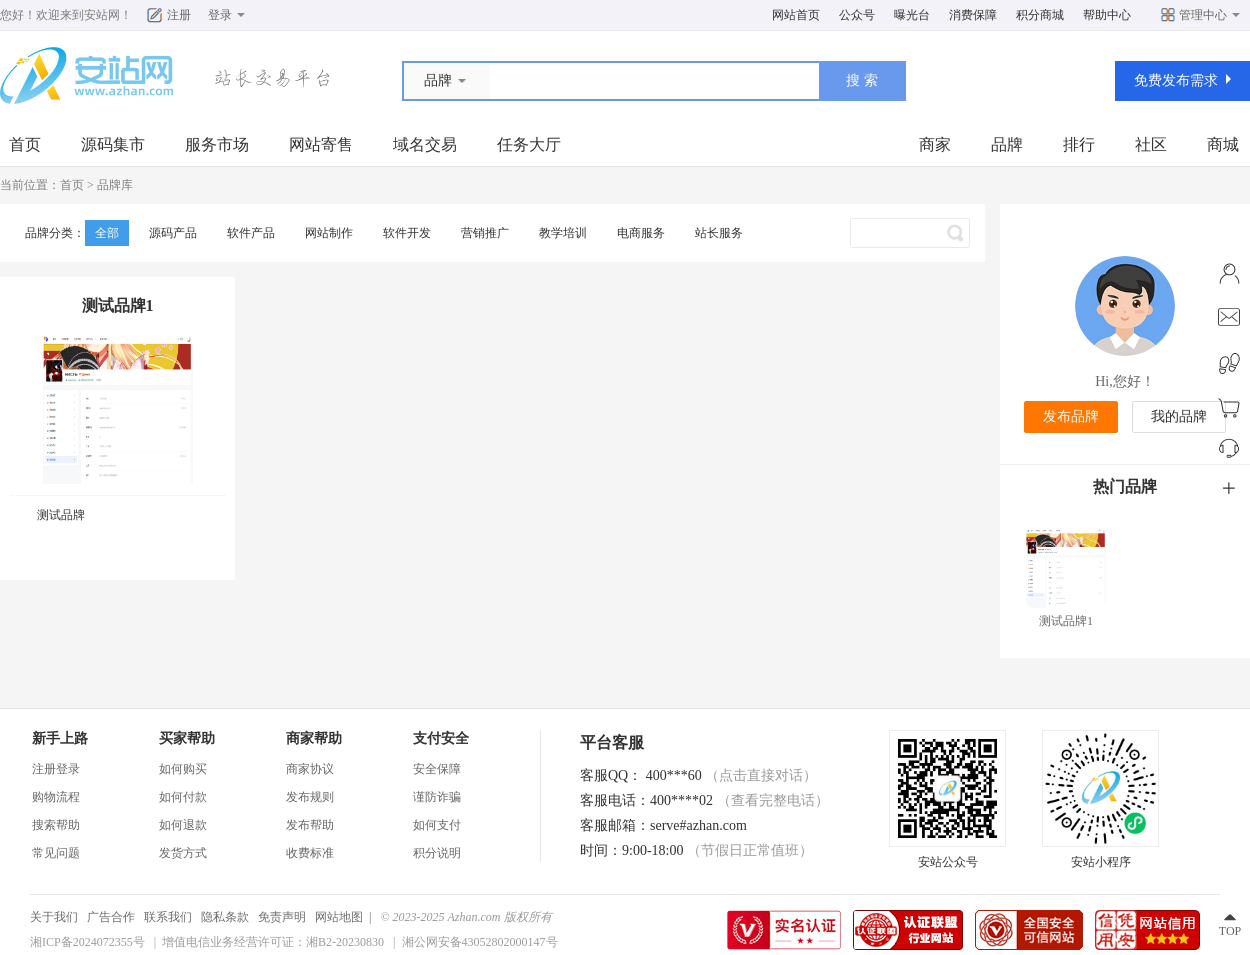 This screenshot has width=1250, height=955. I want to click on 网站寄售, so click(321, 144).